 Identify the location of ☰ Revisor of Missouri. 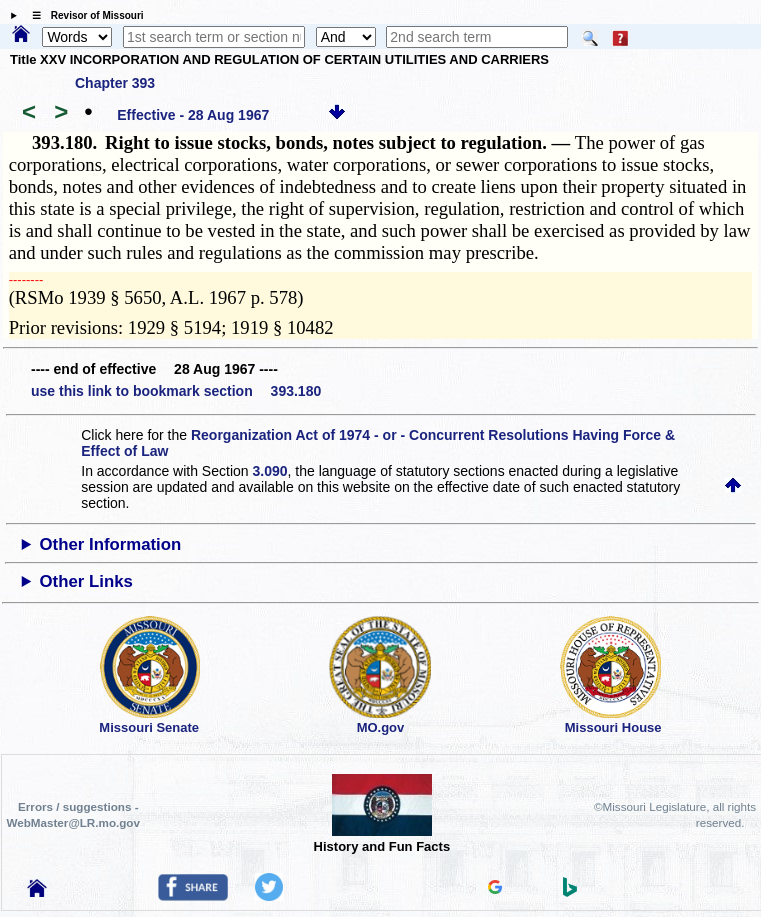
(83, 15).